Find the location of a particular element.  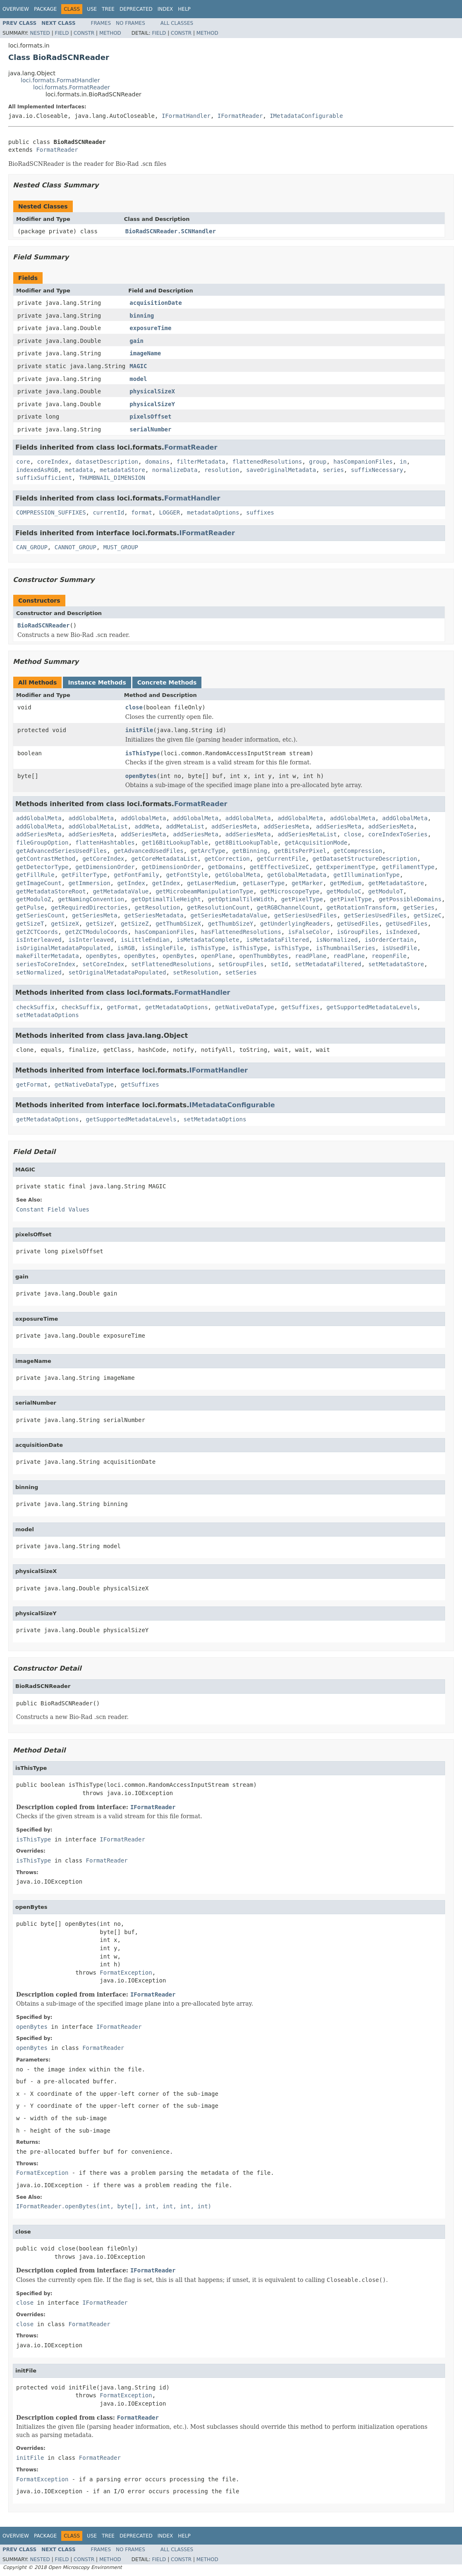

group is located at coordinates (317, 461).